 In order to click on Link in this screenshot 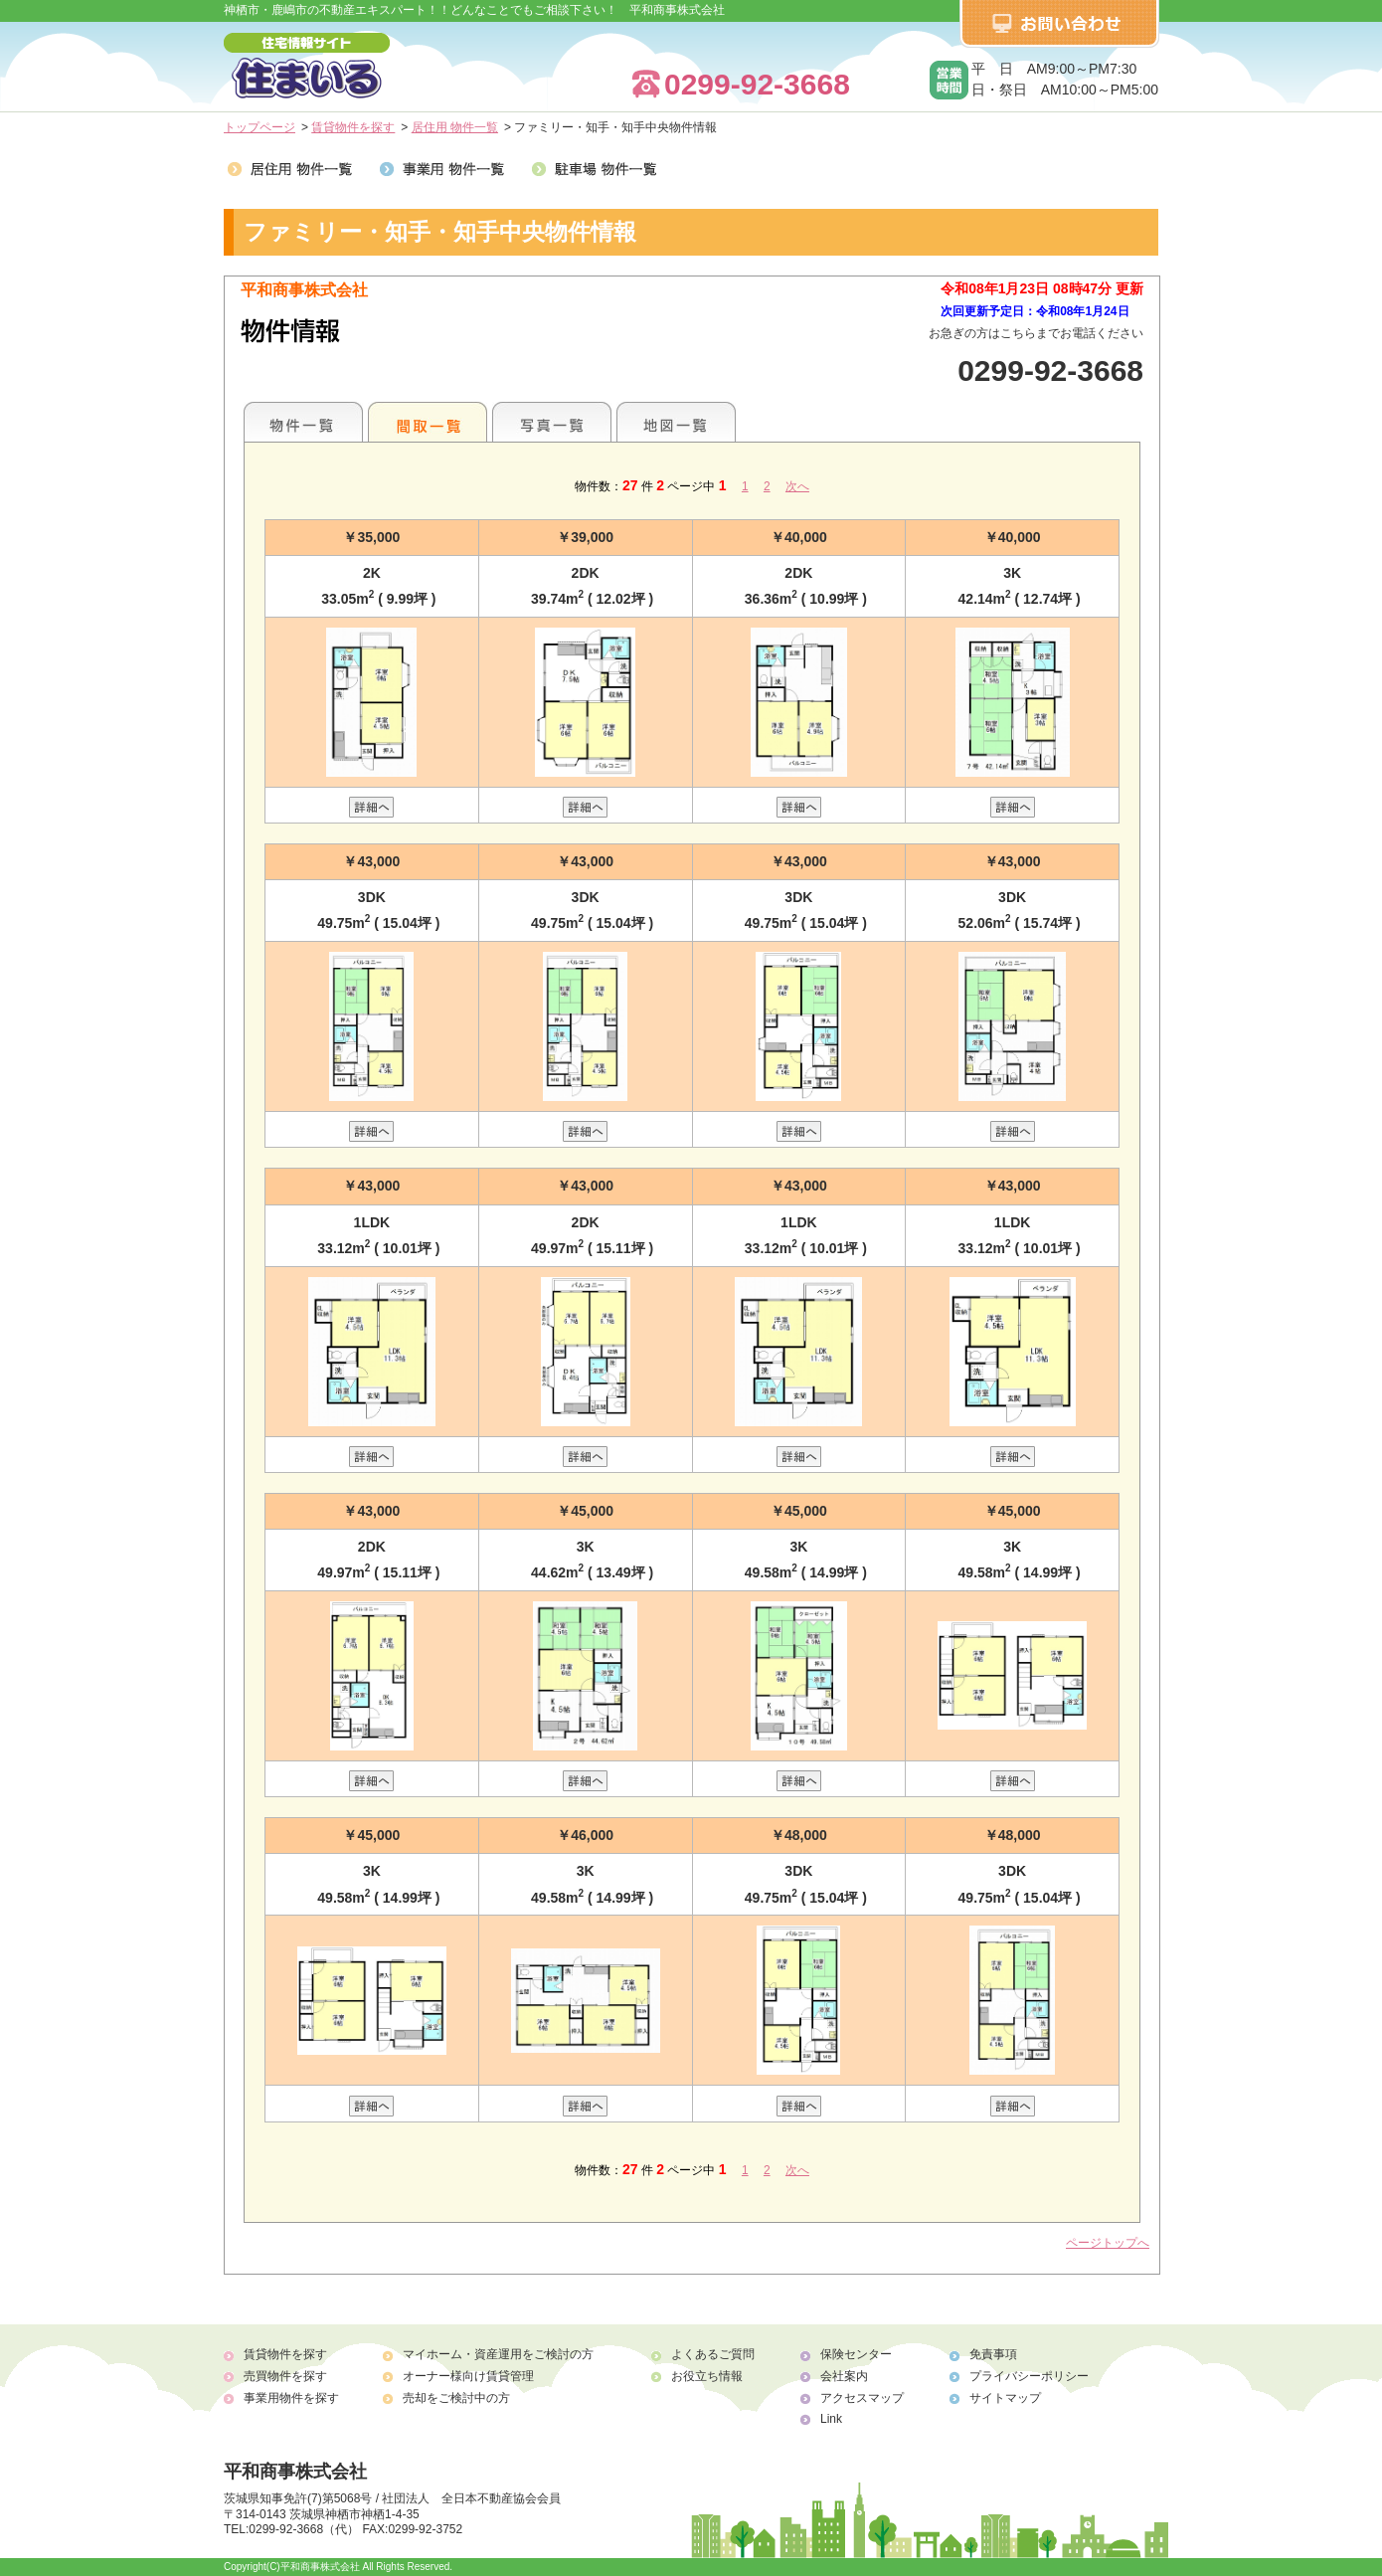, I will do `click(831, 2419)`.